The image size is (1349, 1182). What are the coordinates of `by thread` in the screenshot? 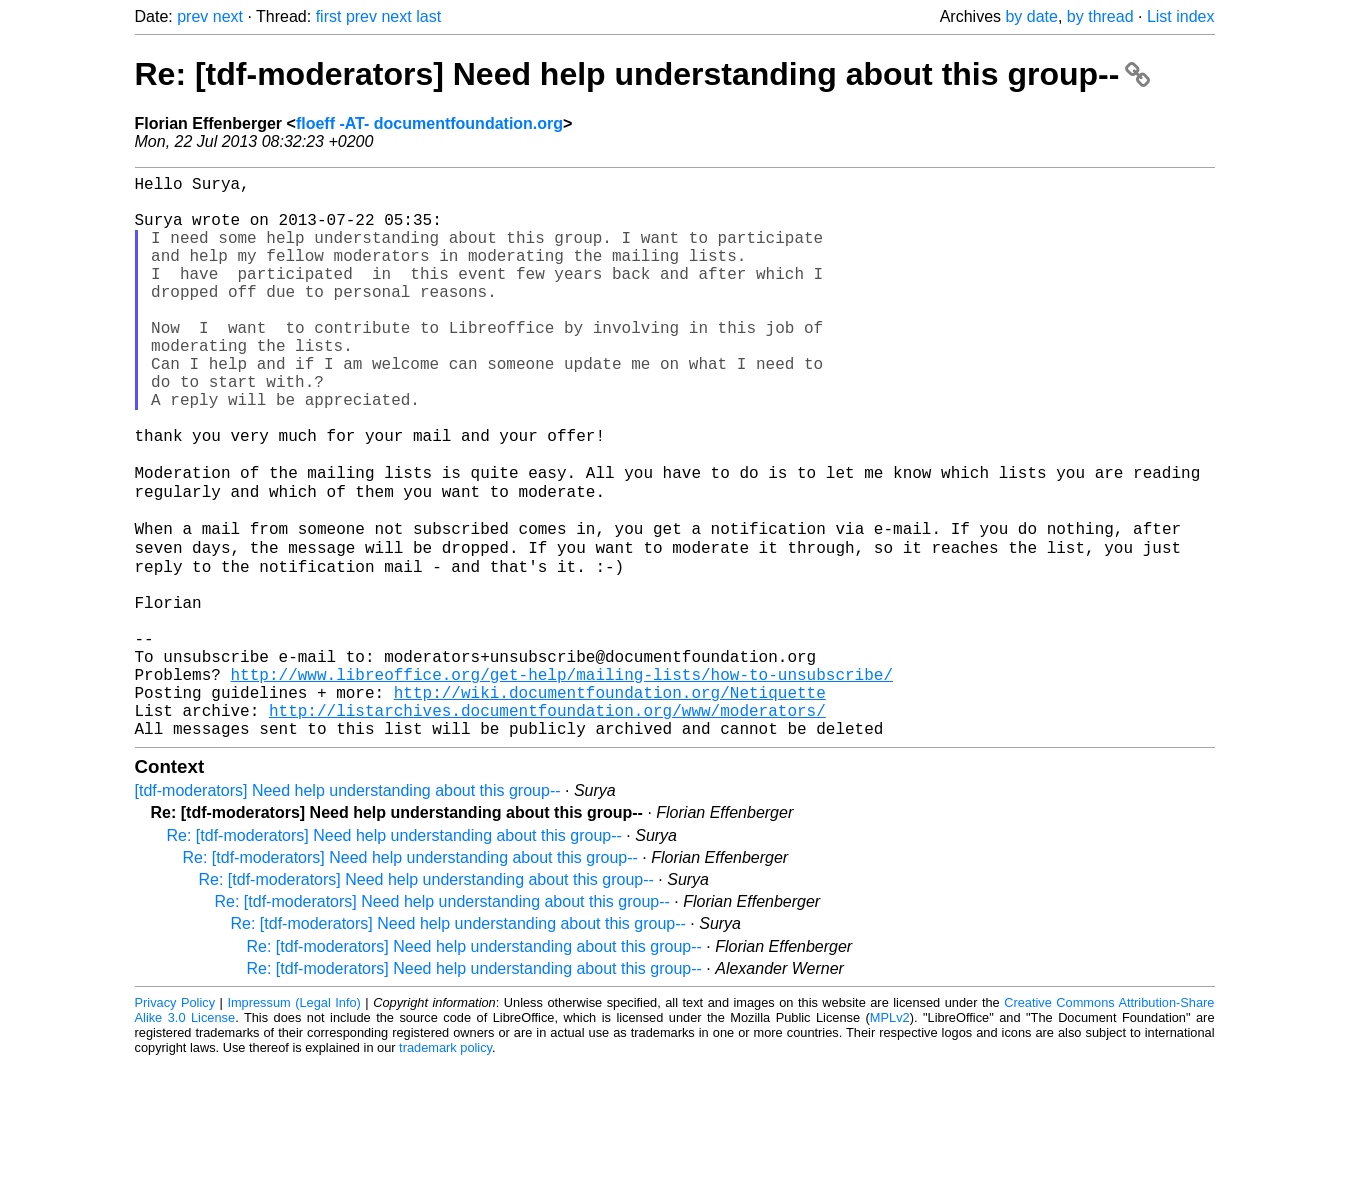 It's located at (1100, 16).